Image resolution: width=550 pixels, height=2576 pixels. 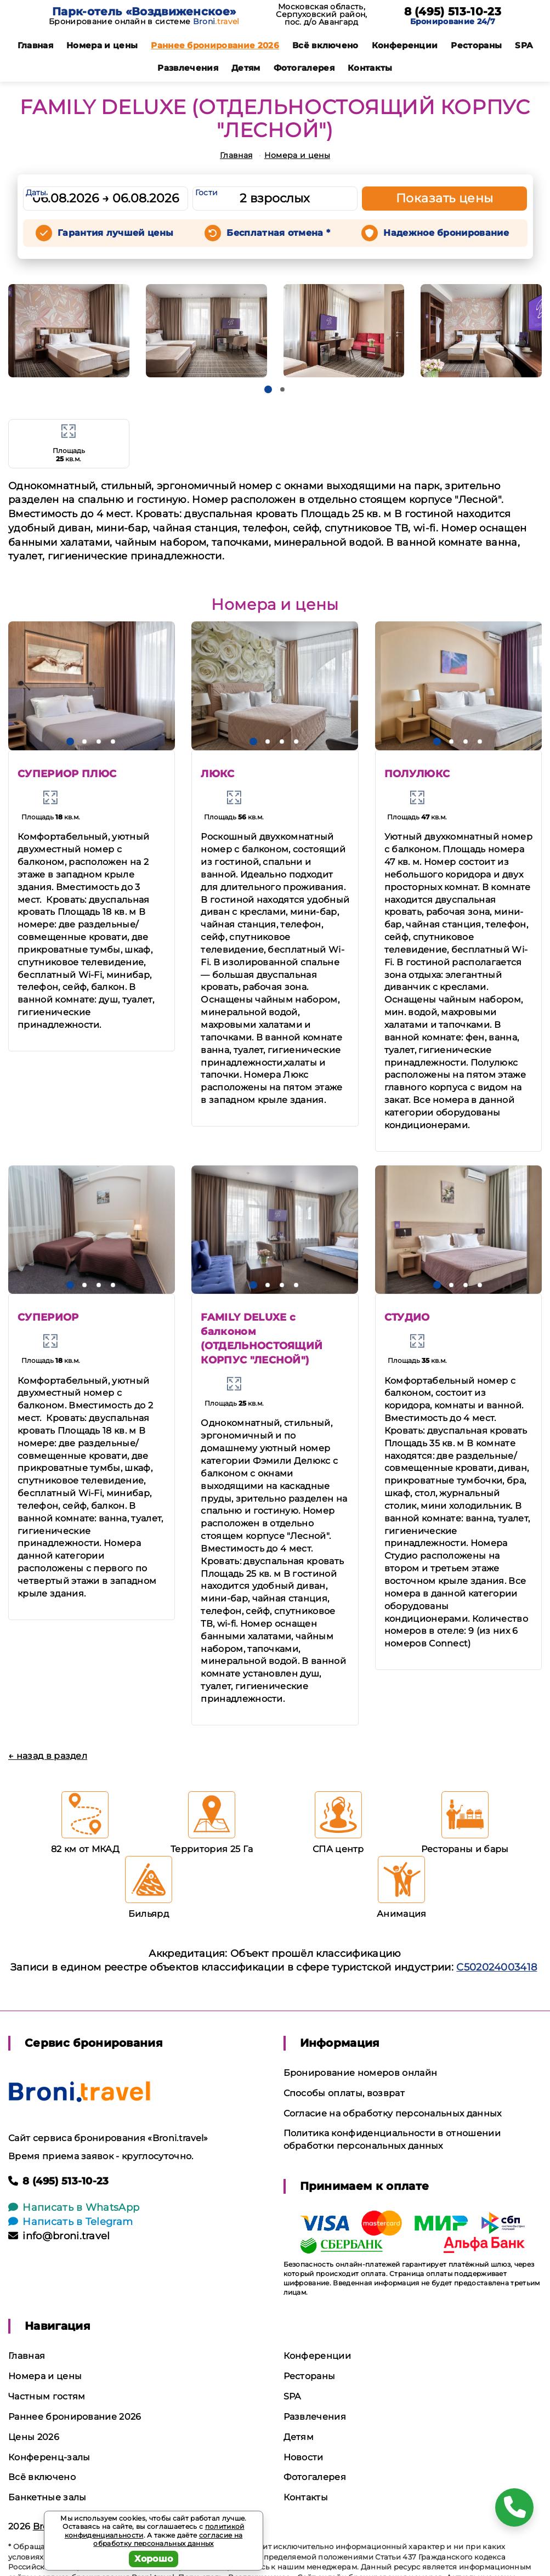 What do you see at coordinates (407, 1317) in the screenshot?
I see `СТУДИО` at bounding box center [407, 1317].